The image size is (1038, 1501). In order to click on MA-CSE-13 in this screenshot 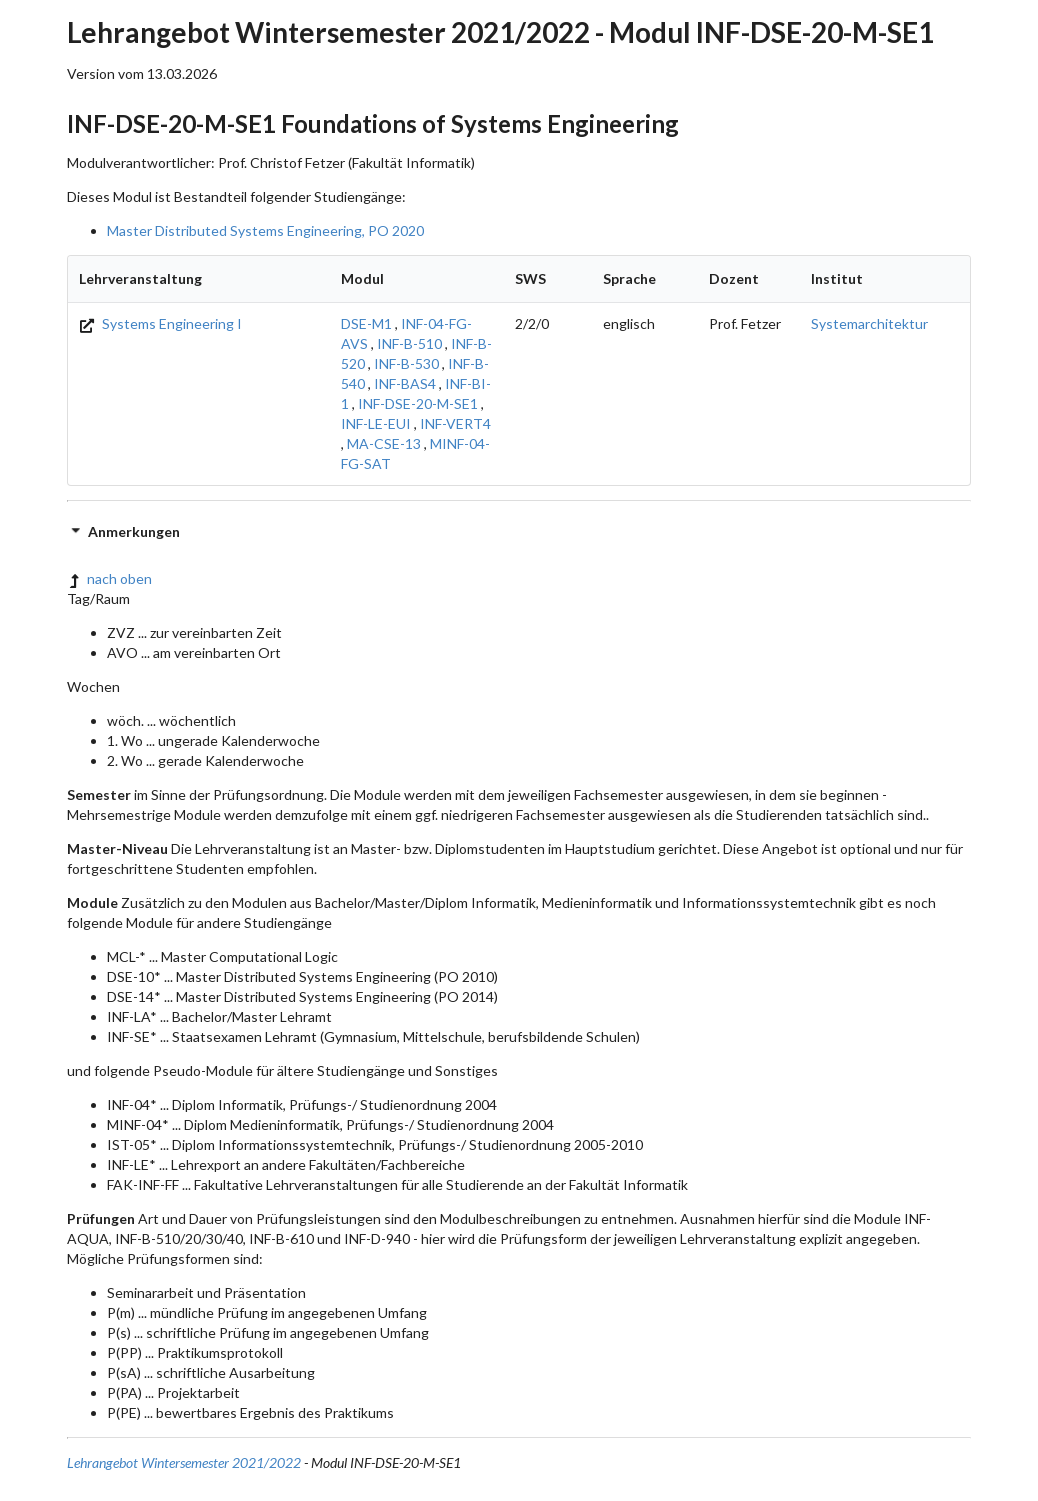, I will do `click(384, 443)`.